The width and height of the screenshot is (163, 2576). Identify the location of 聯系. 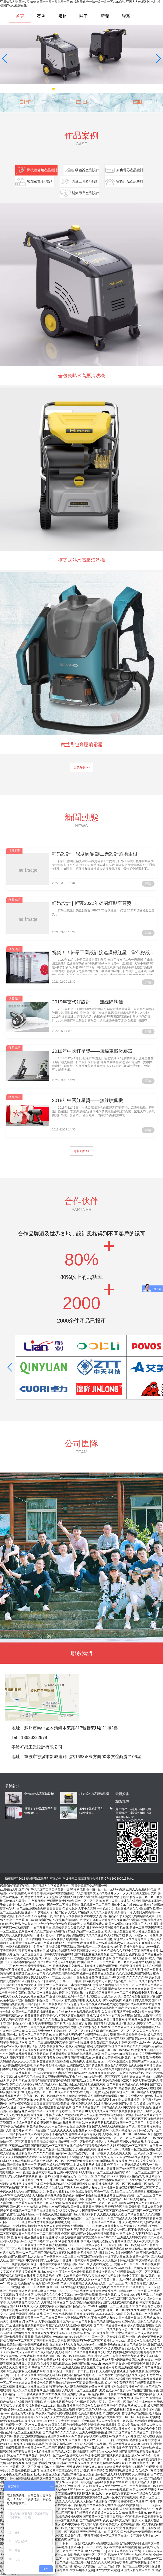
(126, 16).